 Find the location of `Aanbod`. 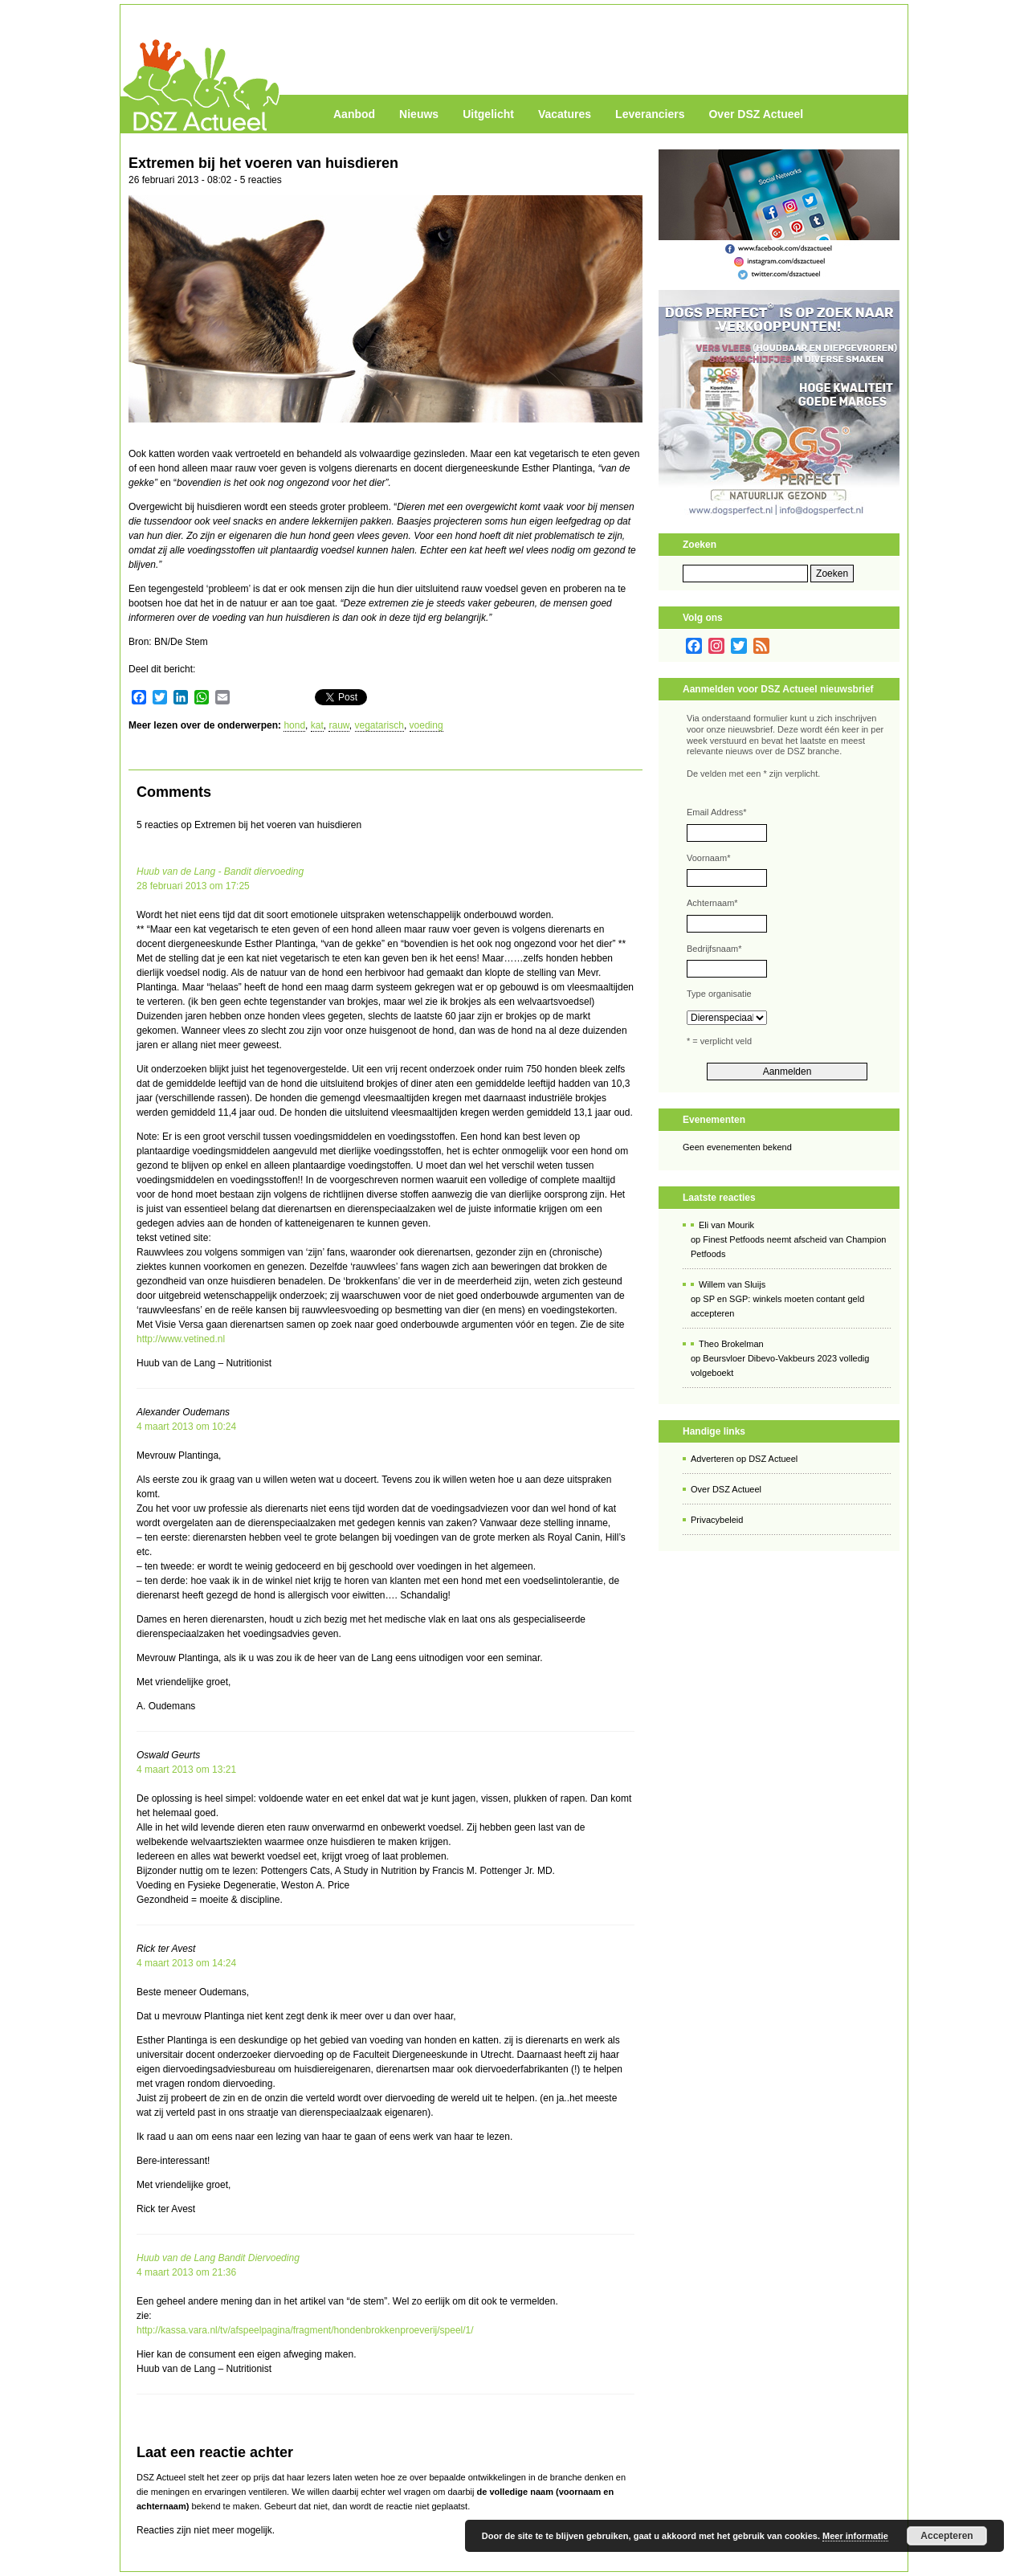

Aanbod is located at coordinates (354, 114).